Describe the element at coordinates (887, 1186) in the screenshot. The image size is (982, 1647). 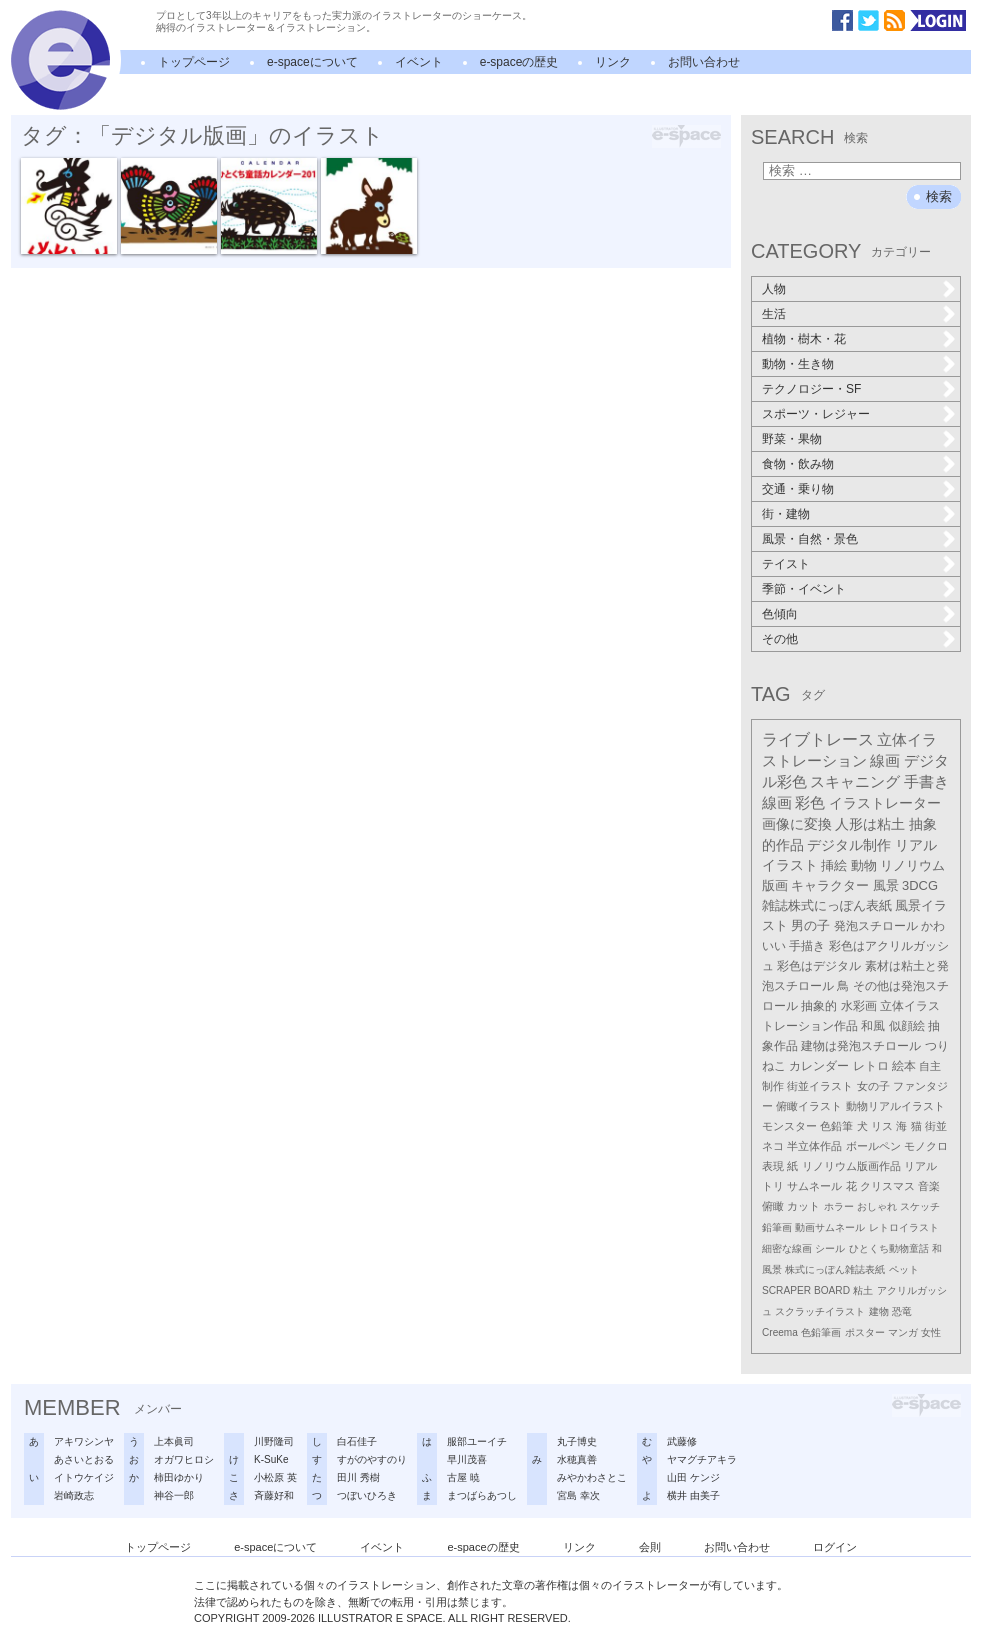
I see `クリスマス` at that location.